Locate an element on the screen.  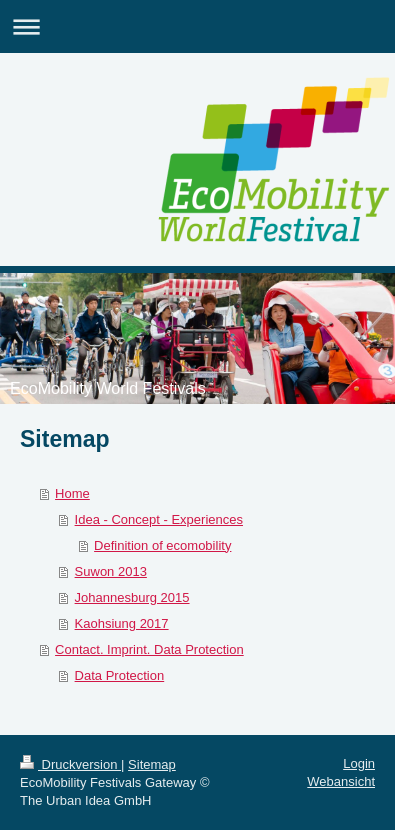
Johannesburg 2015 is located at coordinates (132, 597).